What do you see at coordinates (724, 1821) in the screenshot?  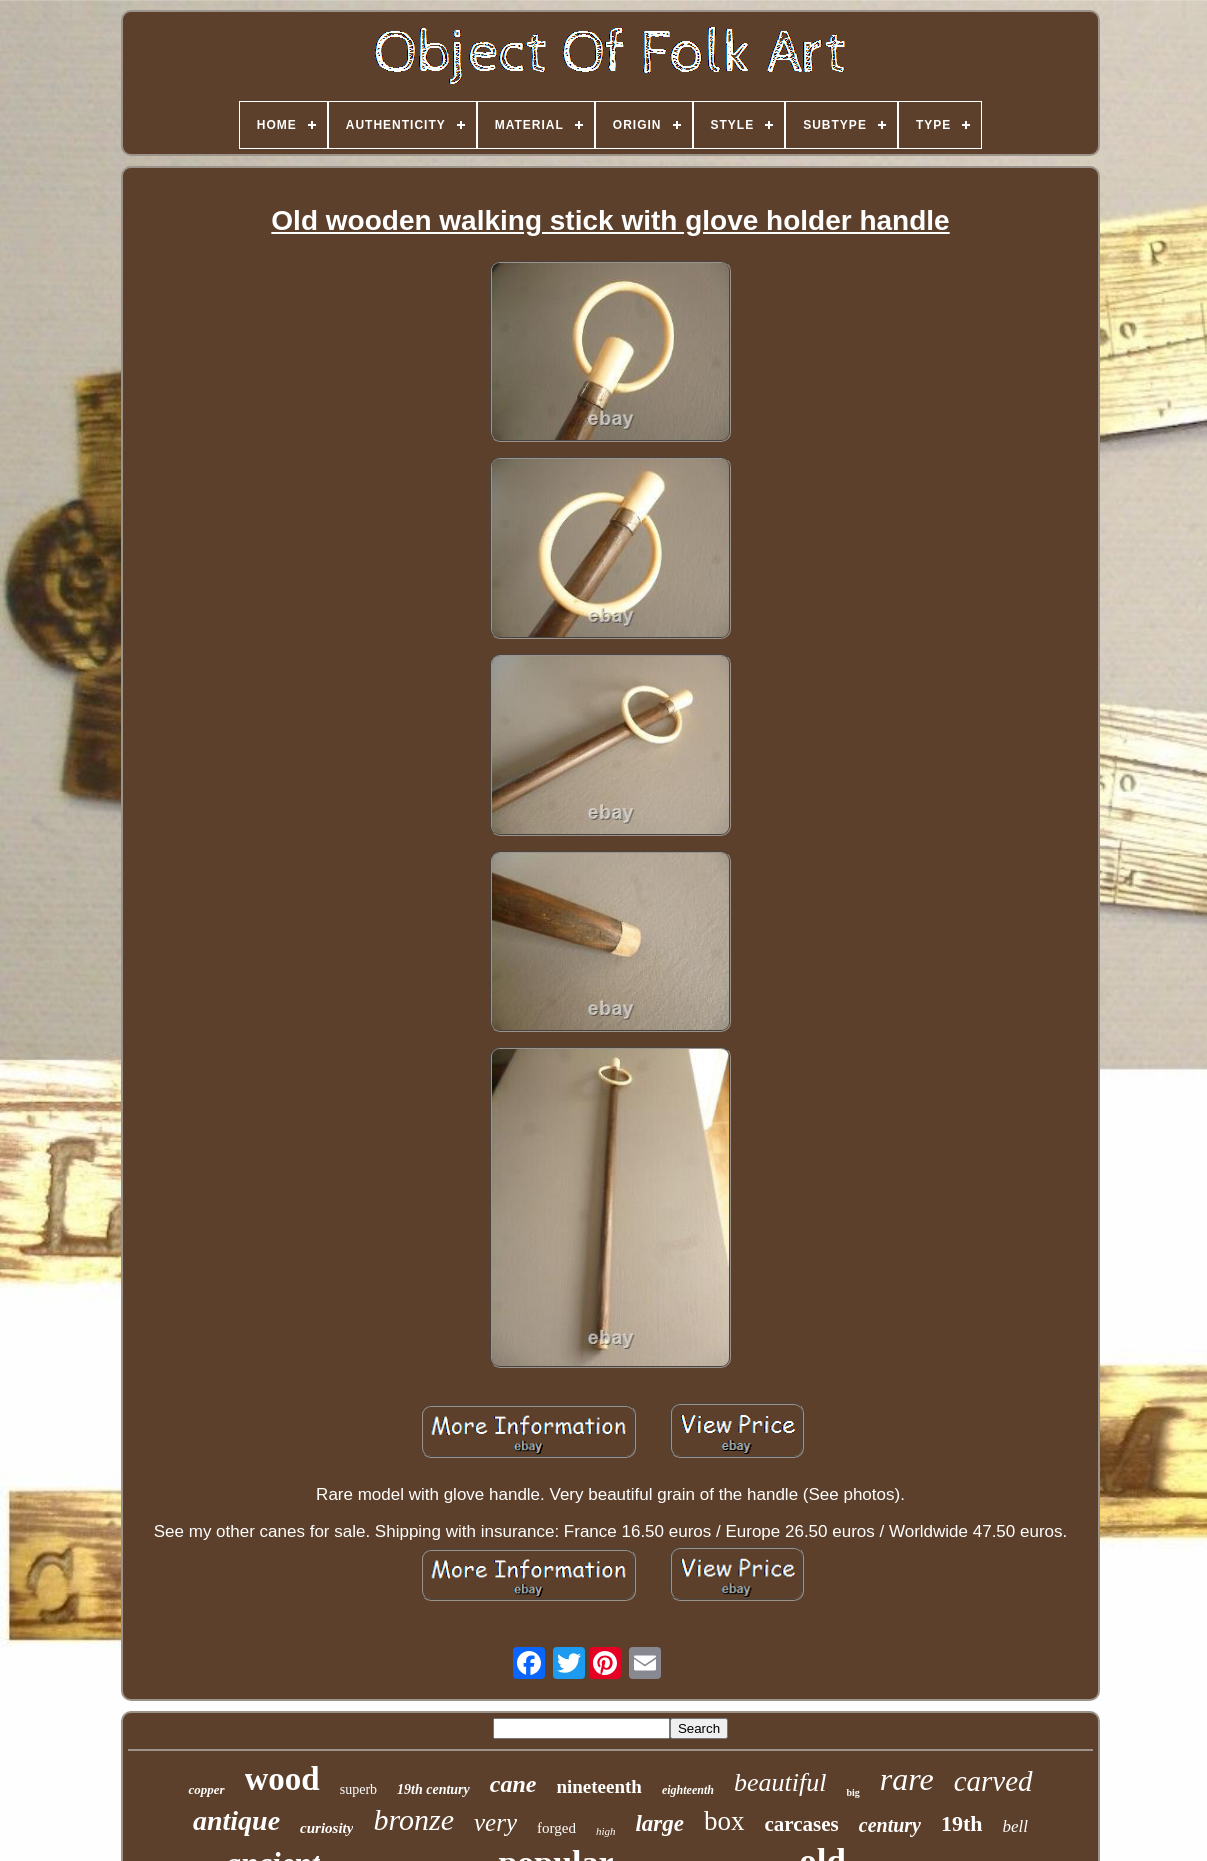 I see `box` at bounding box center [724, 1821].